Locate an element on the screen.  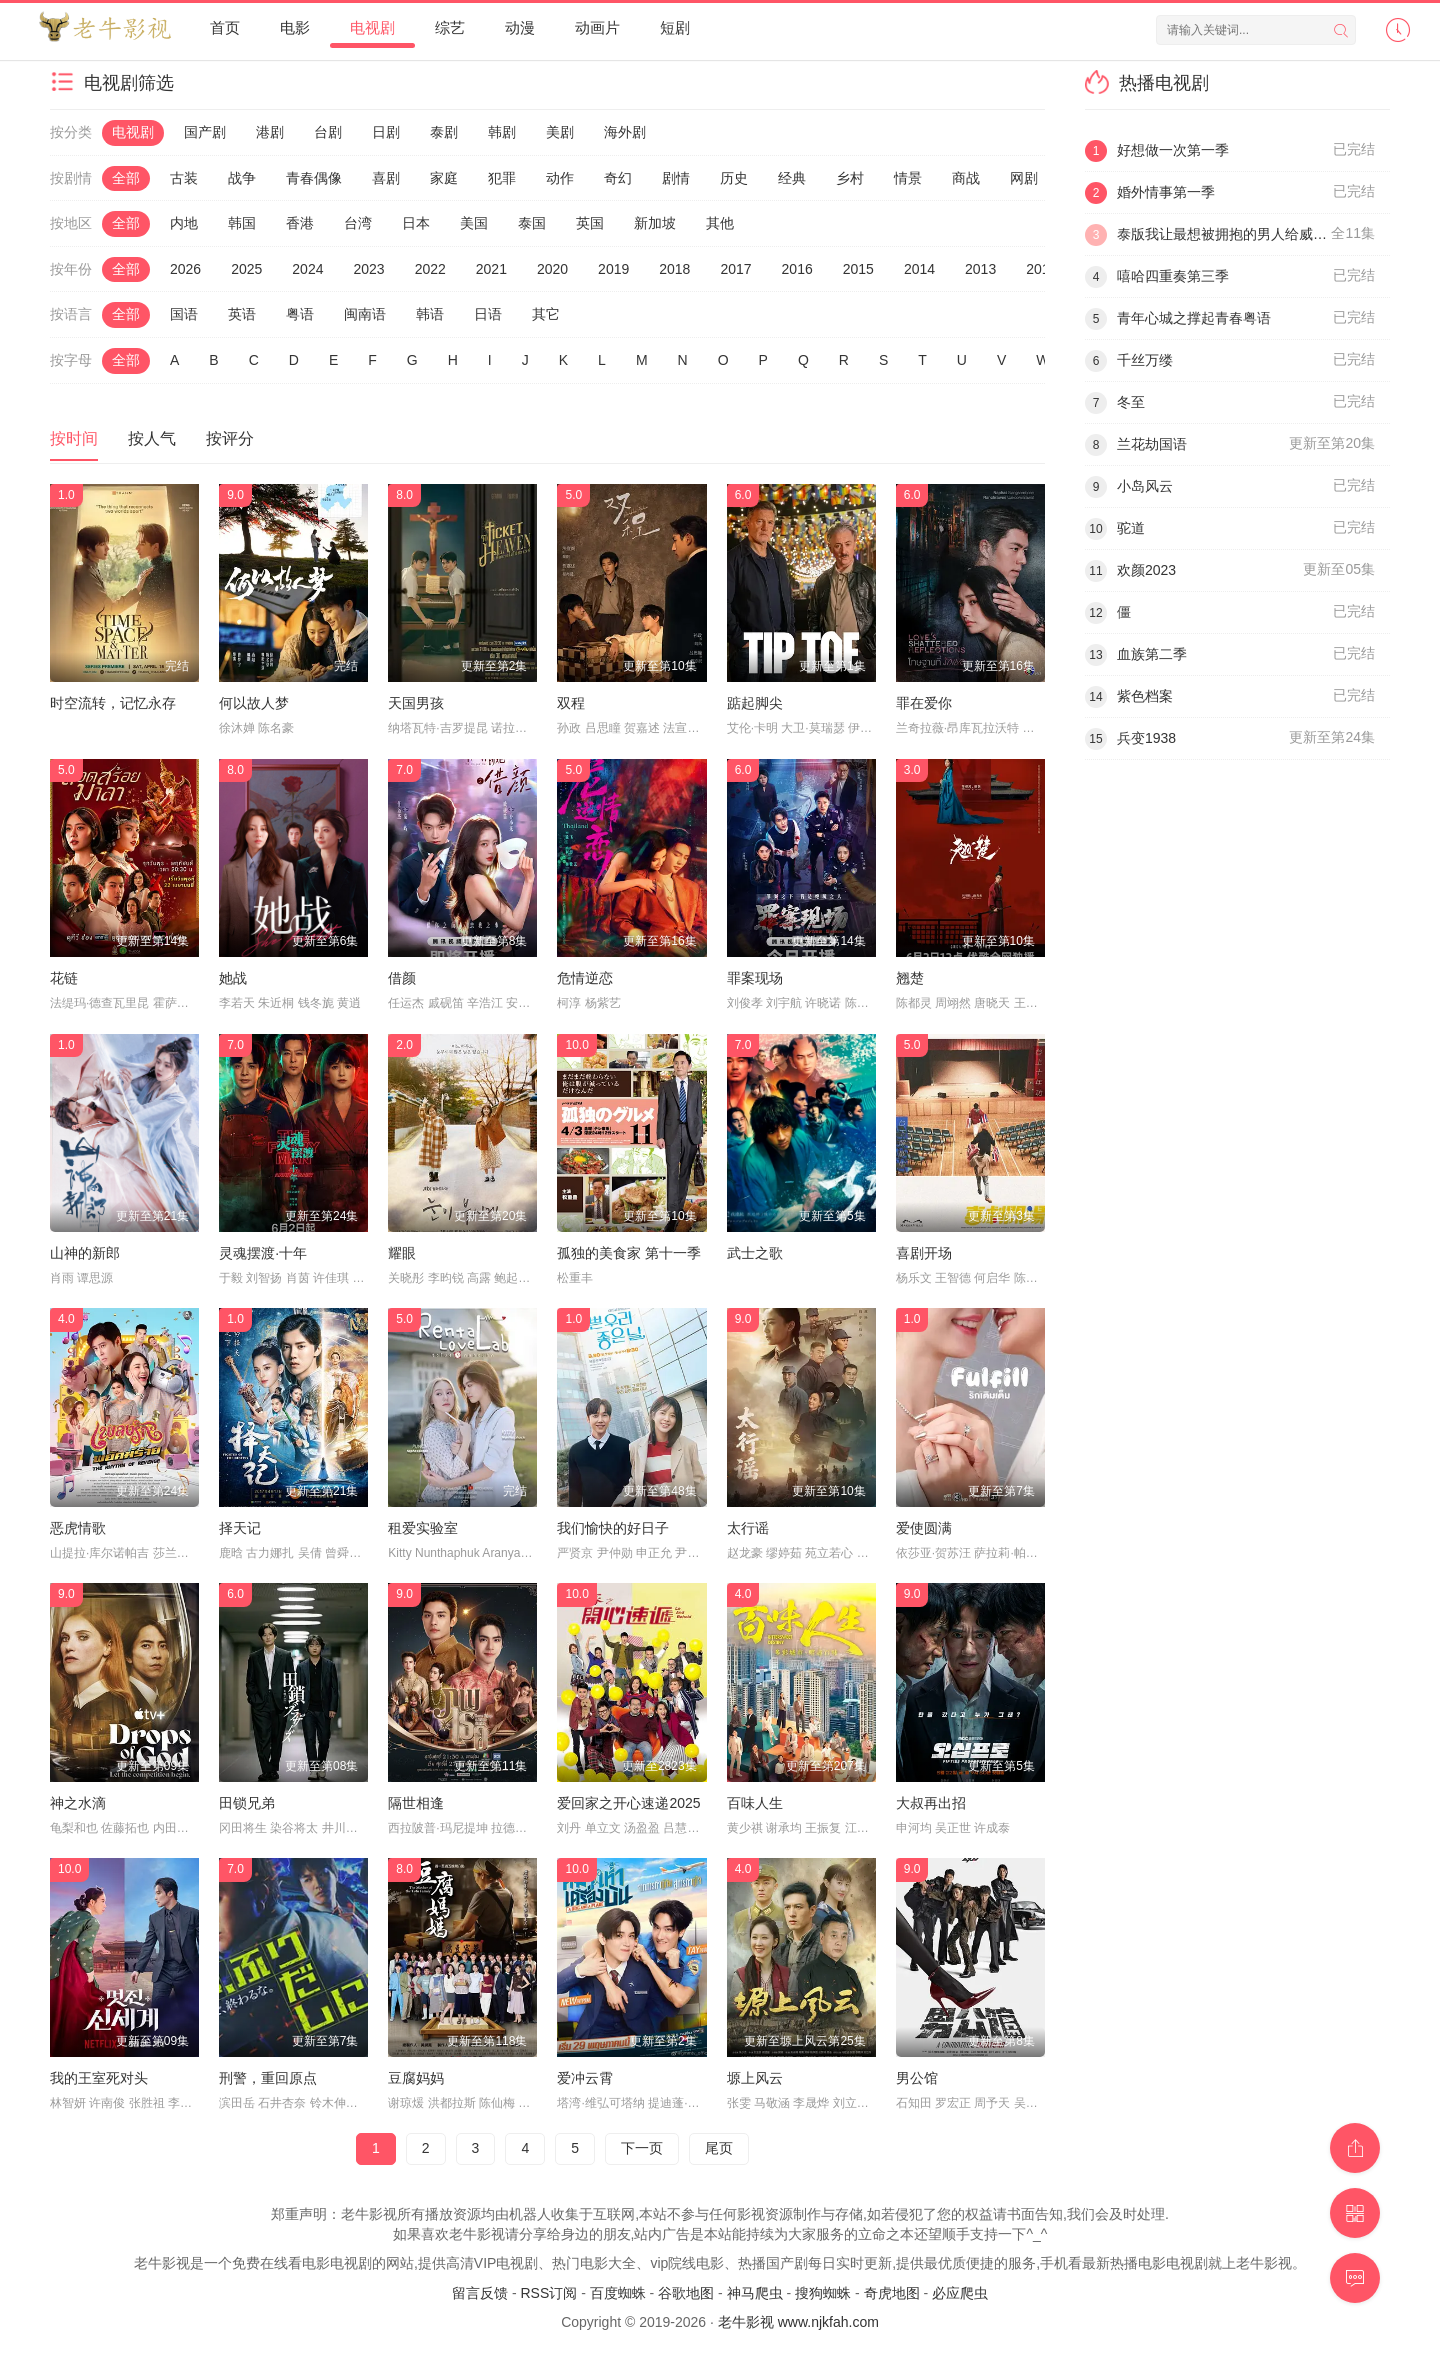
豆腐妈妈 is located at coordinates (416, 2078).